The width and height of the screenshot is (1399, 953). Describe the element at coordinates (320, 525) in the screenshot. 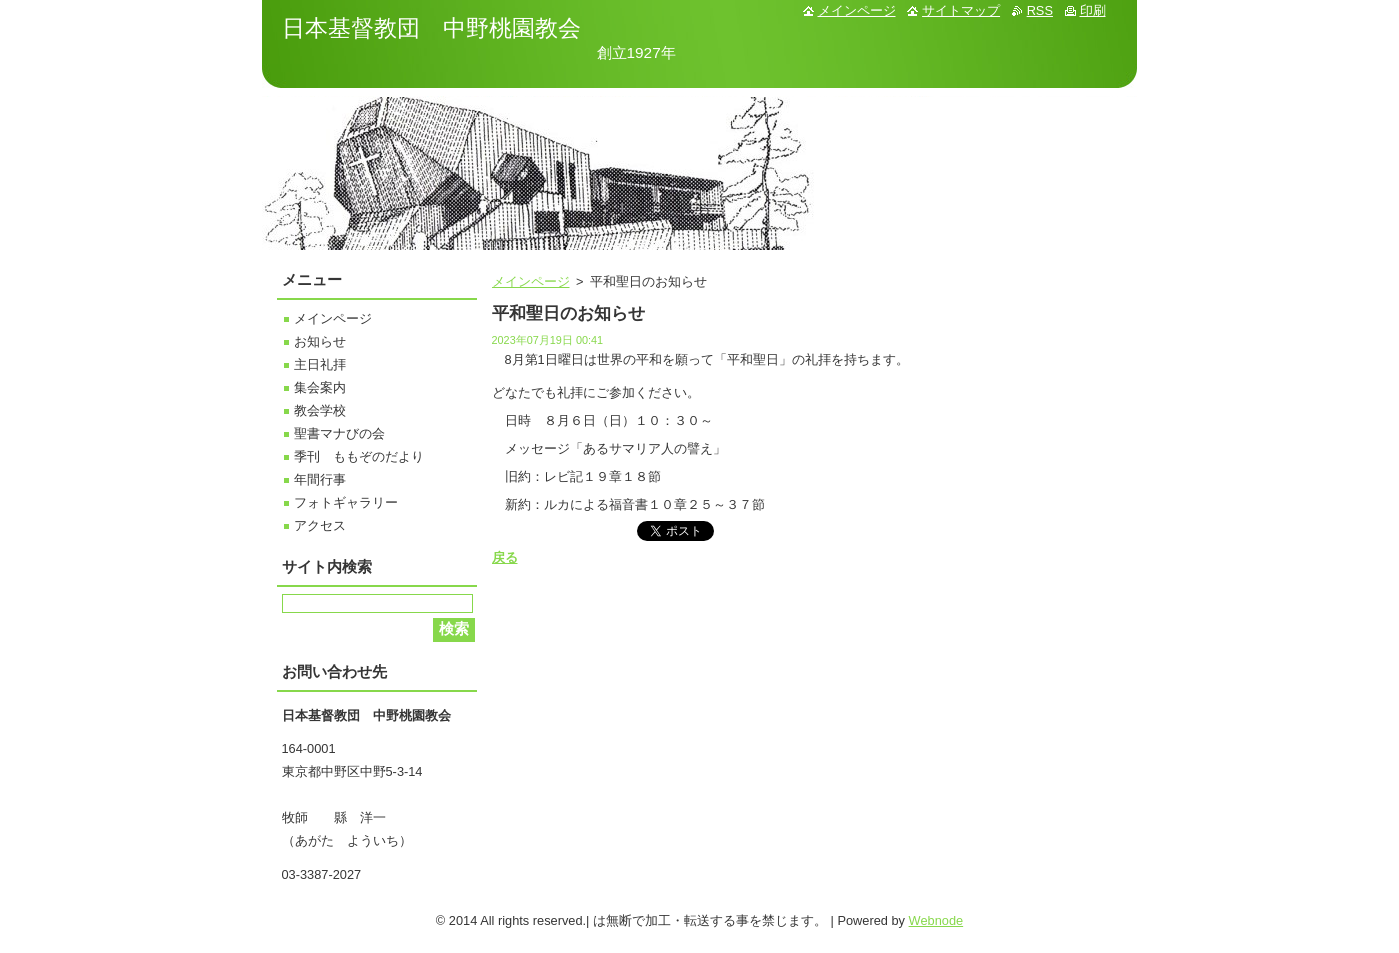

I see `アクセス` at that location.